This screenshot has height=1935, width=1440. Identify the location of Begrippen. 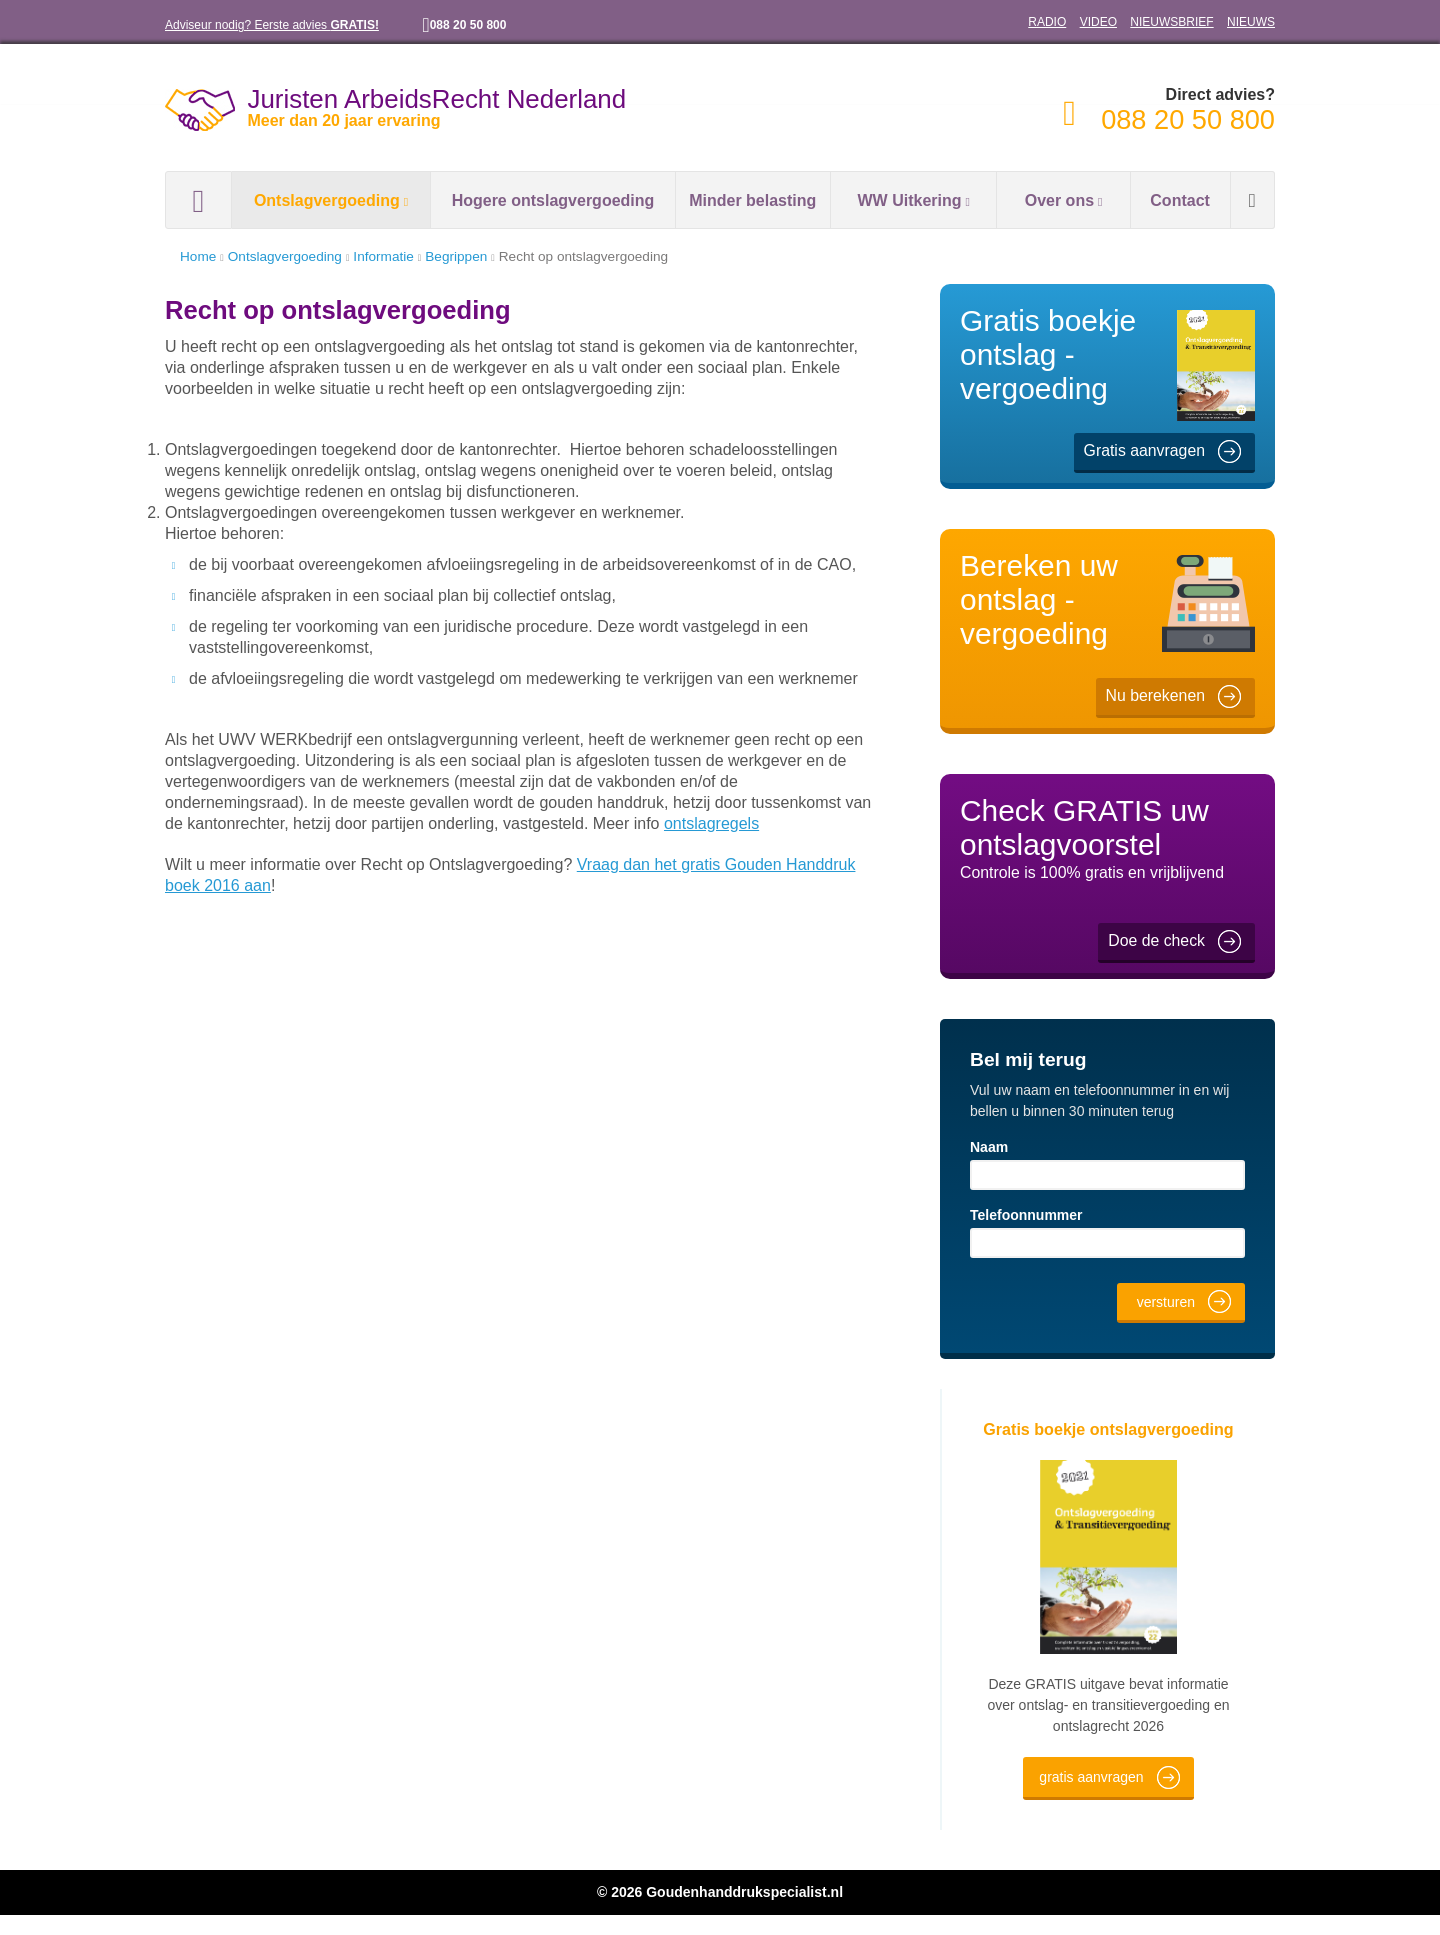
(475, 256).